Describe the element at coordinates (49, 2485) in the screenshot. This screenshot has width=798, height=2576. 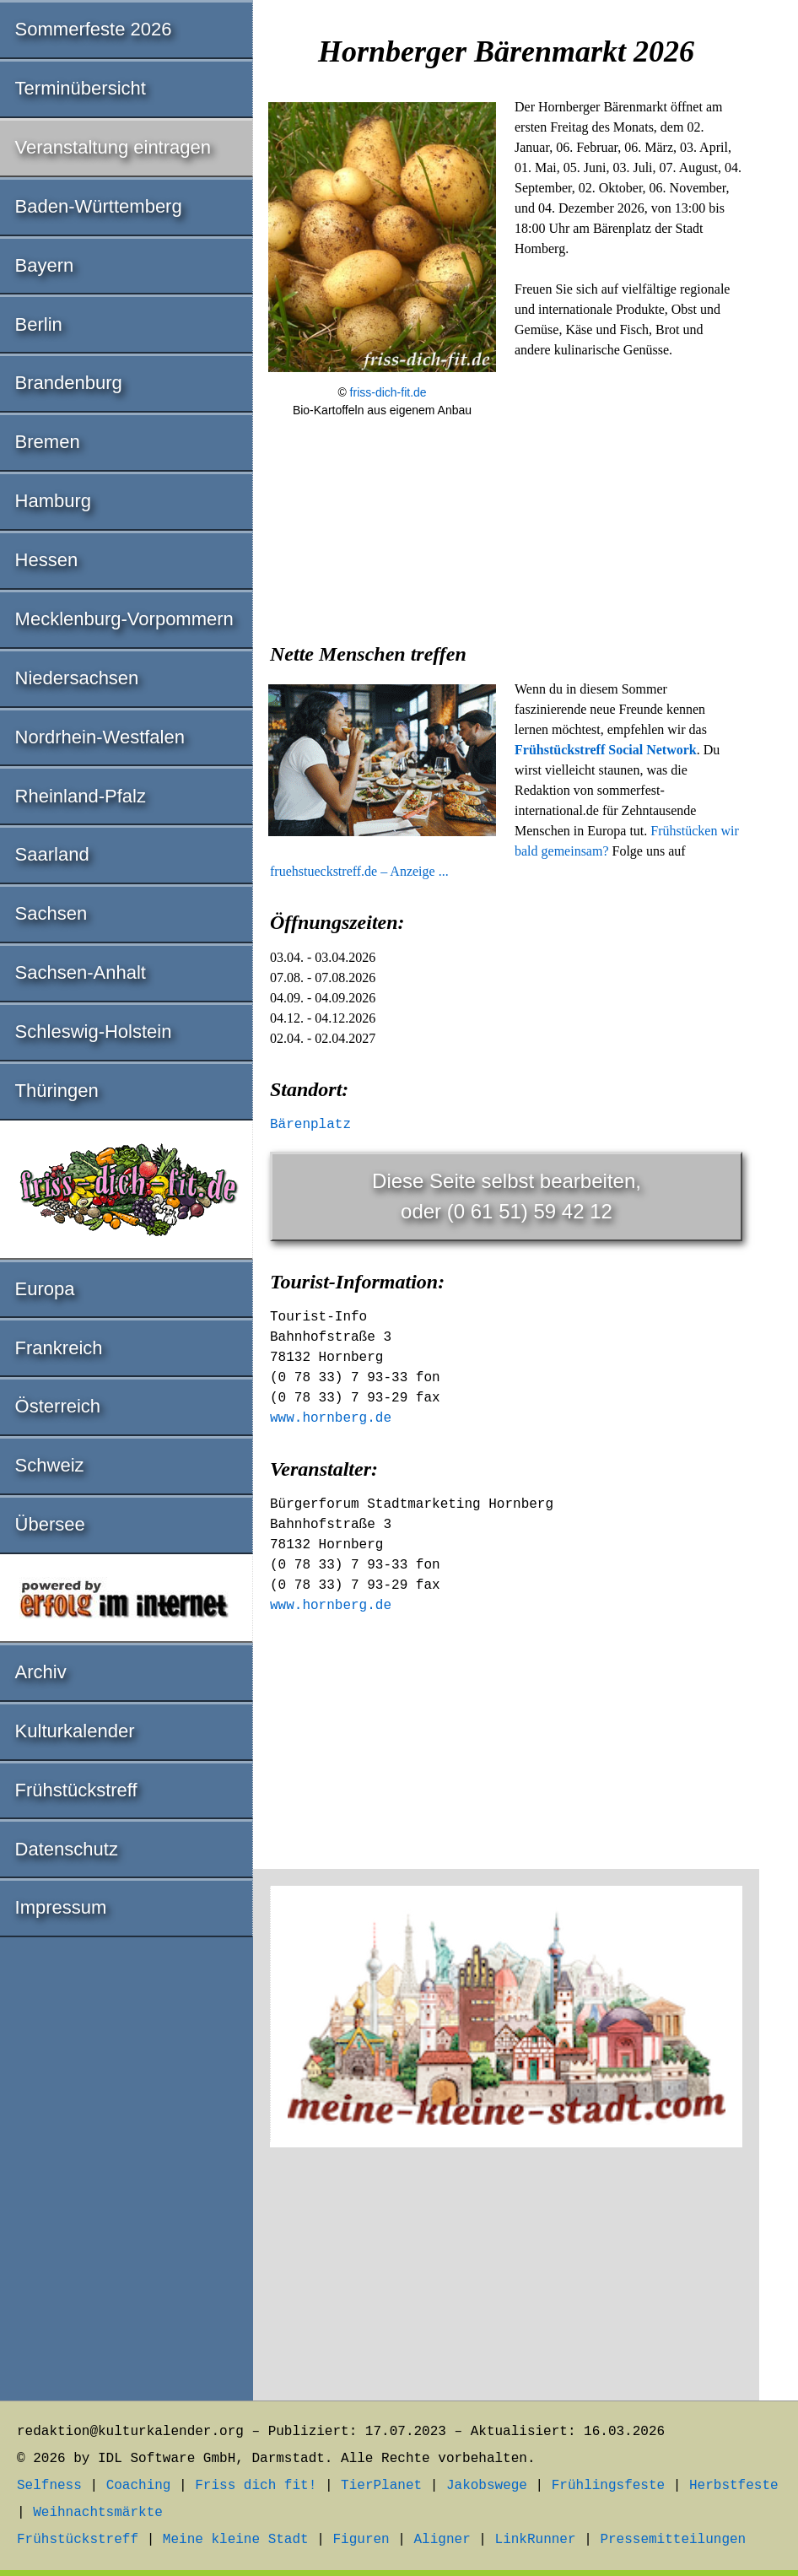
I see `Selfness` at that location.